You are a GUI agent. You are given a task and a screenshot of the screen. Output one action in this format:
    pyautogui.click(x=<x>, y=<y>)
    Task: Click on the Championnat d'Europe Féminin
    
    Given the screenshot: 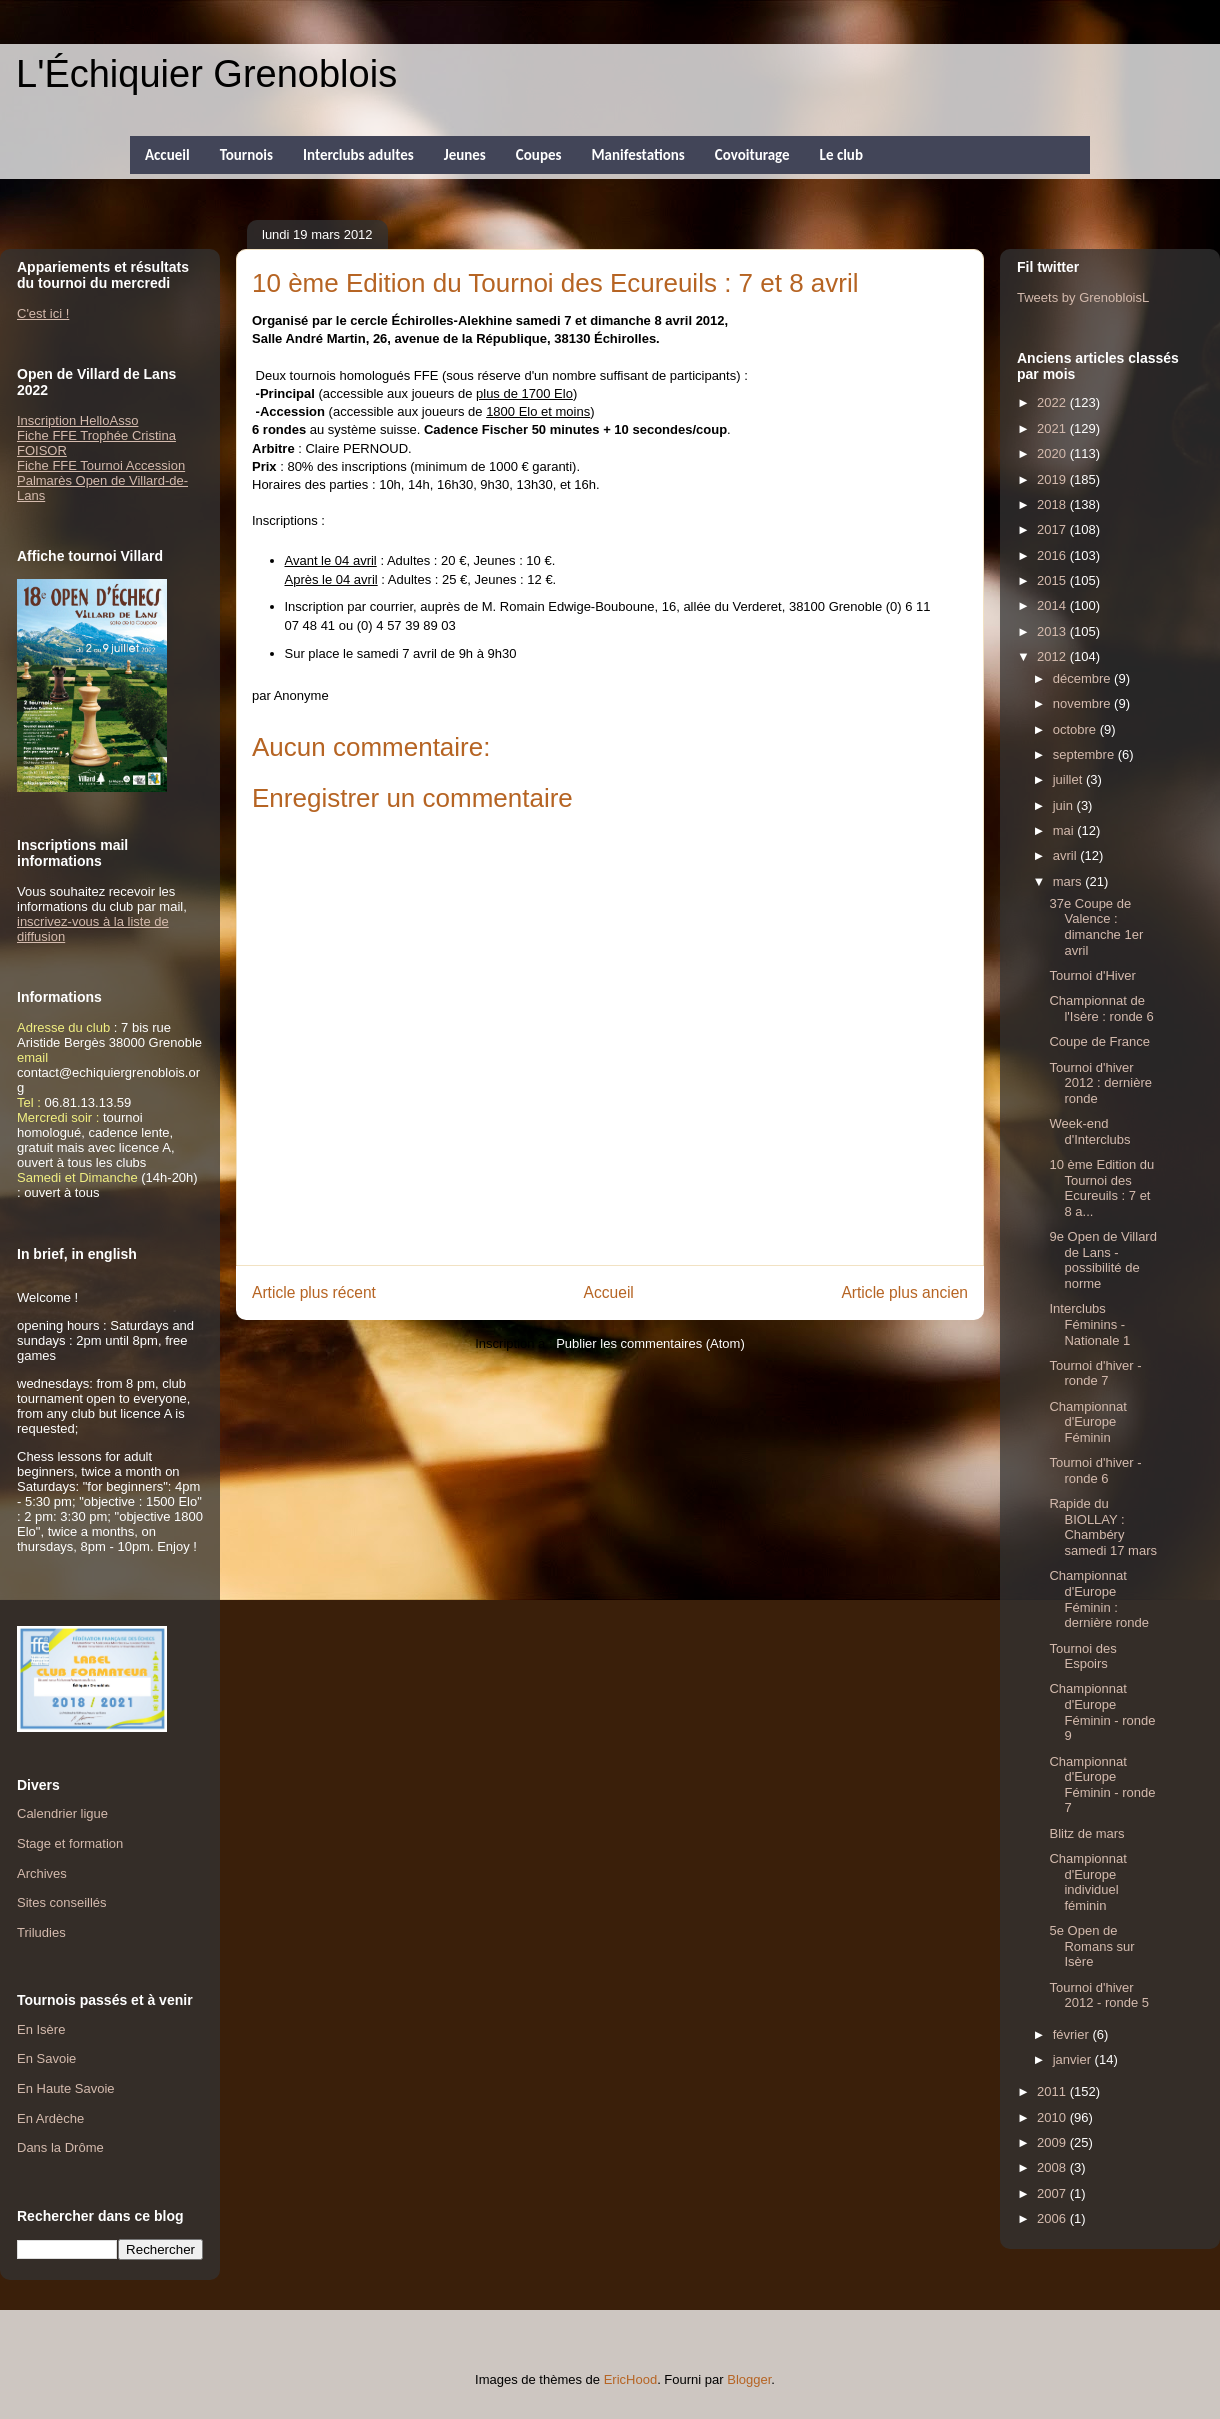 What is the action you would take?
    pyautogui.click(x=1087, y=1422)
    